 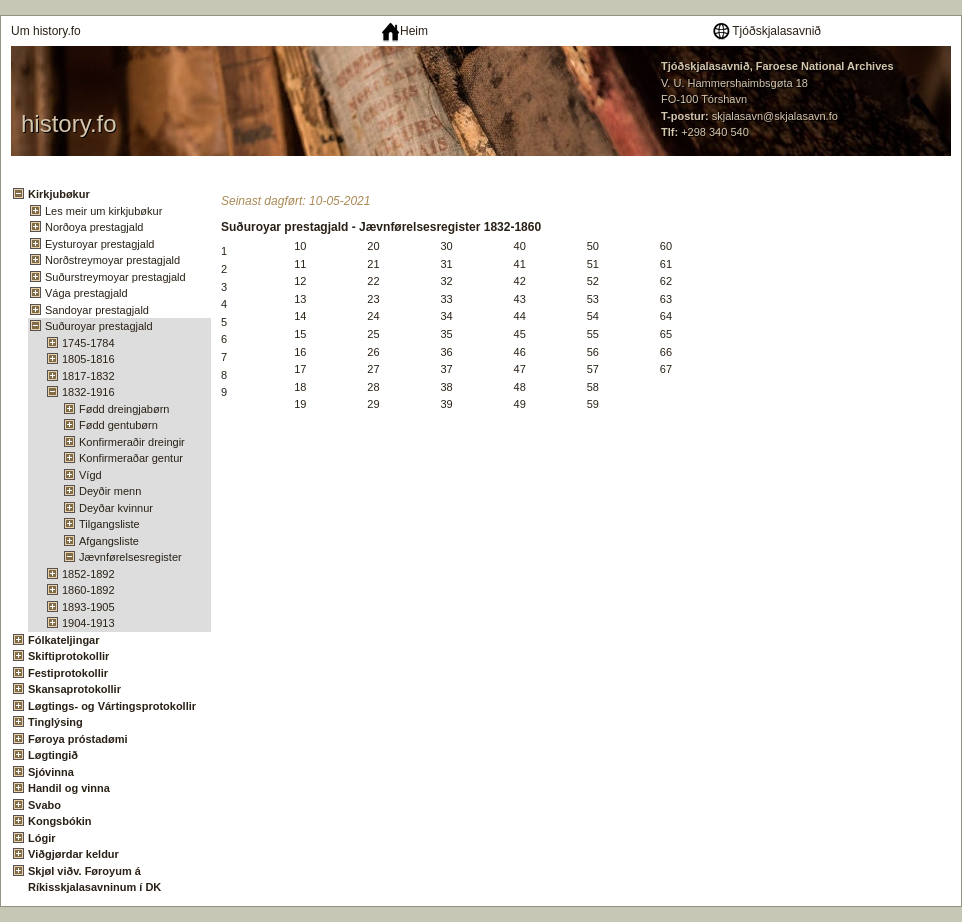 I want to click on 18, so click(x=300, y=387).